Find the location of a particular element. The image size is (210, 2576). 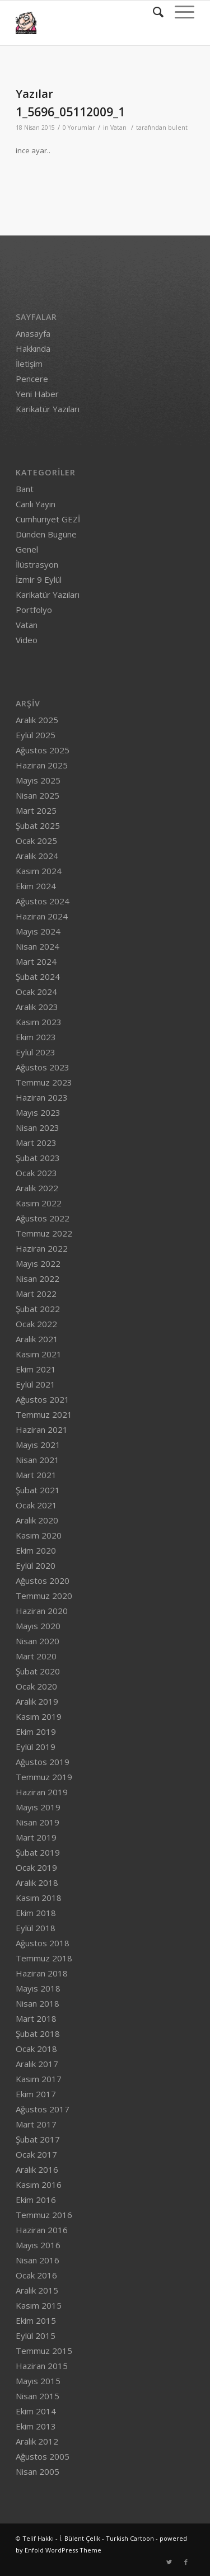

Ağustos 2024 is located at coordinates (42, 901).